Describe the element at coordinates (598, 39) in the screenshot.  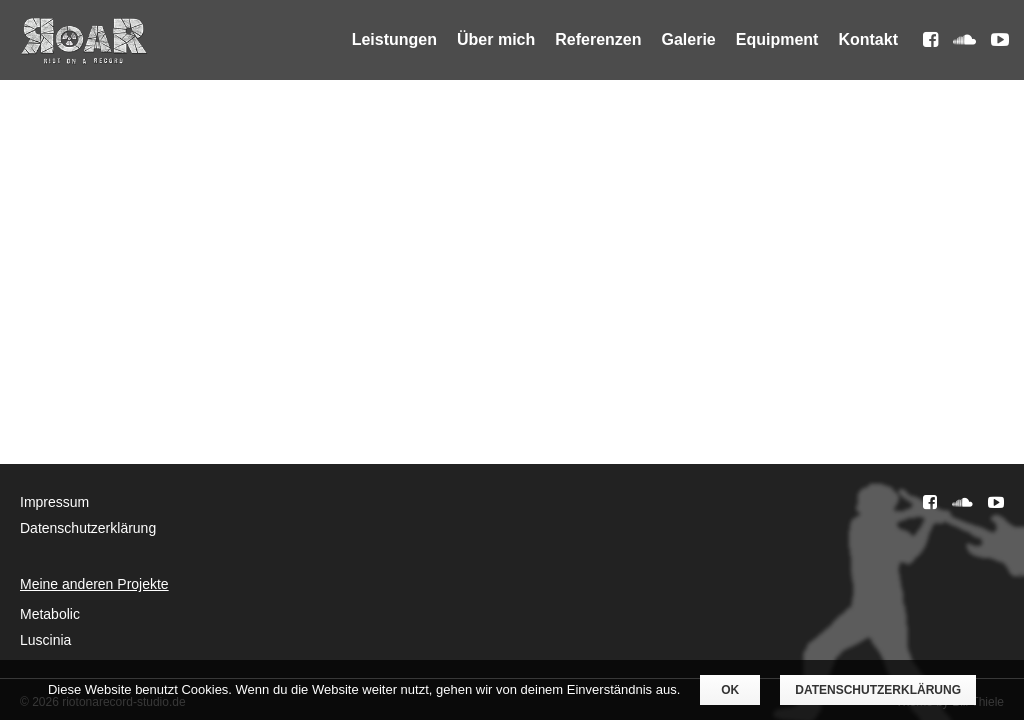
I see `Referenzen` at that location.